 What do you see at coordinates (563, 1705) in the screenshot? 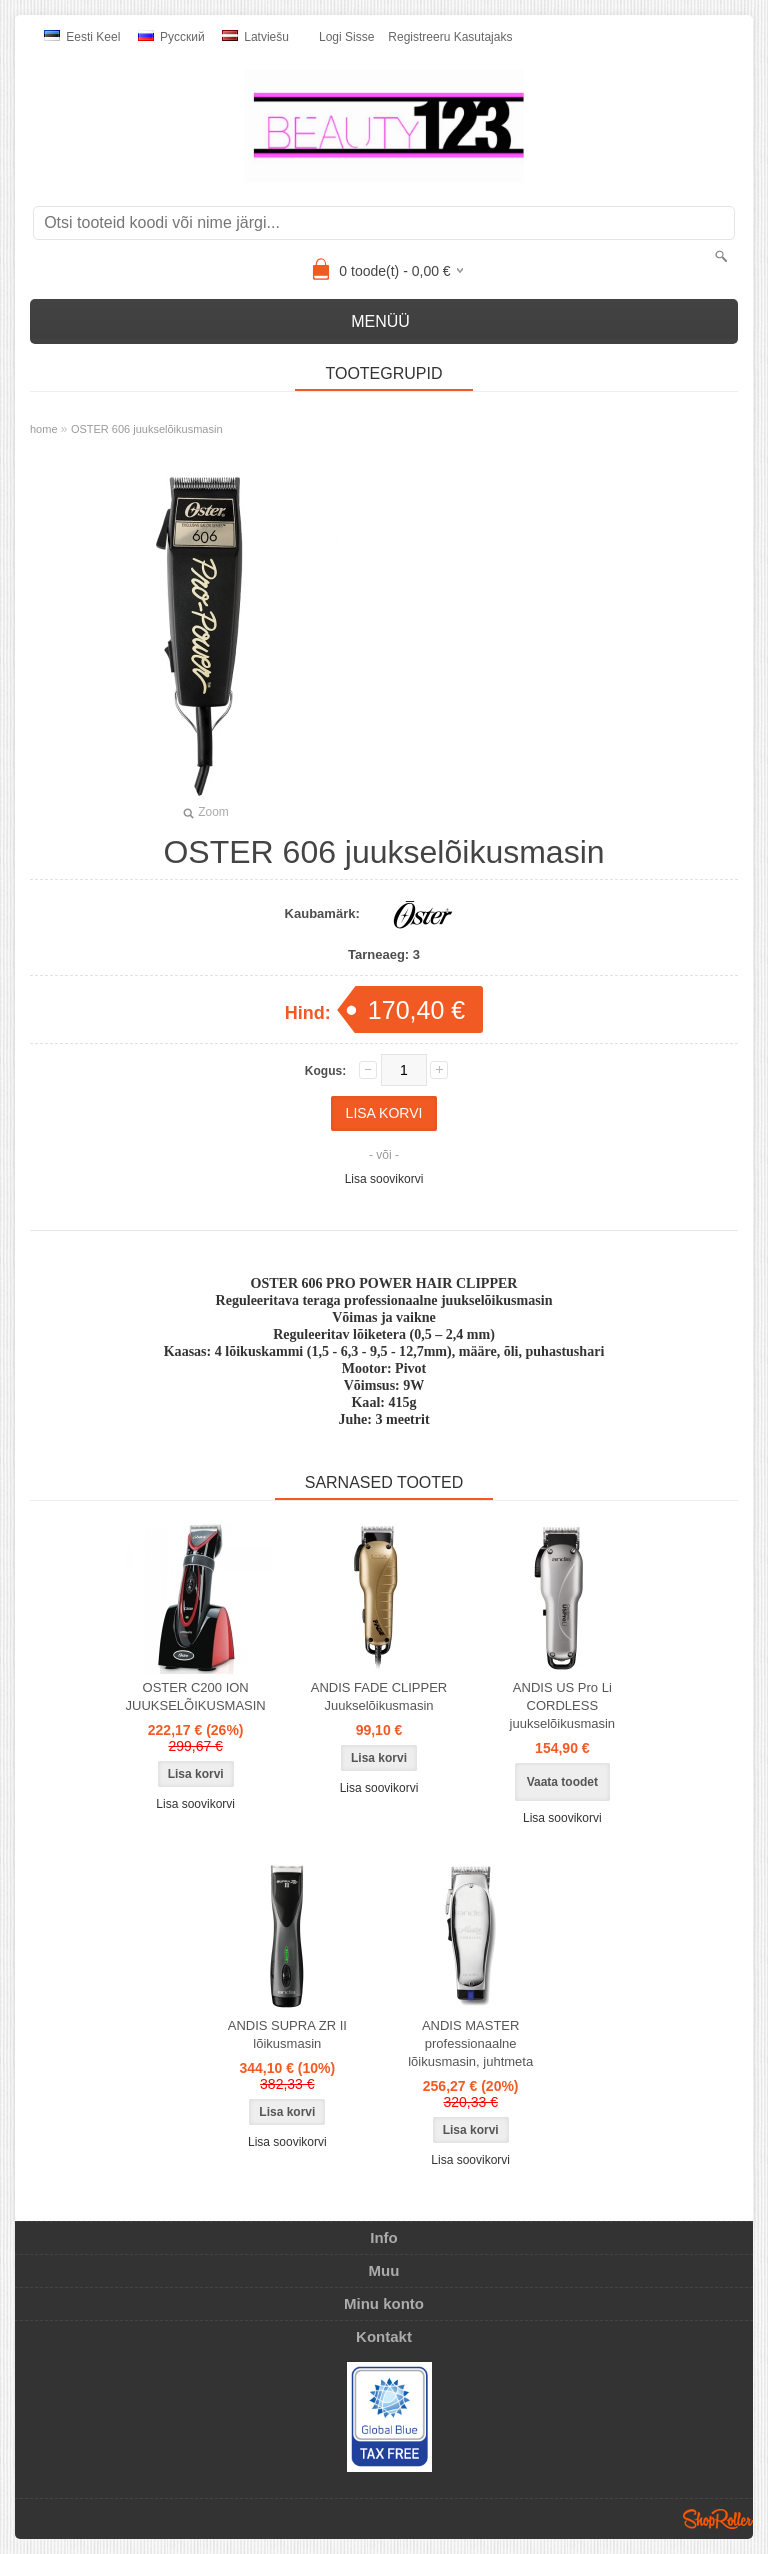
I see `ANDIS US Pro Li CORDLESS juukselõikusmasin` at bounding box center [563, 1705].